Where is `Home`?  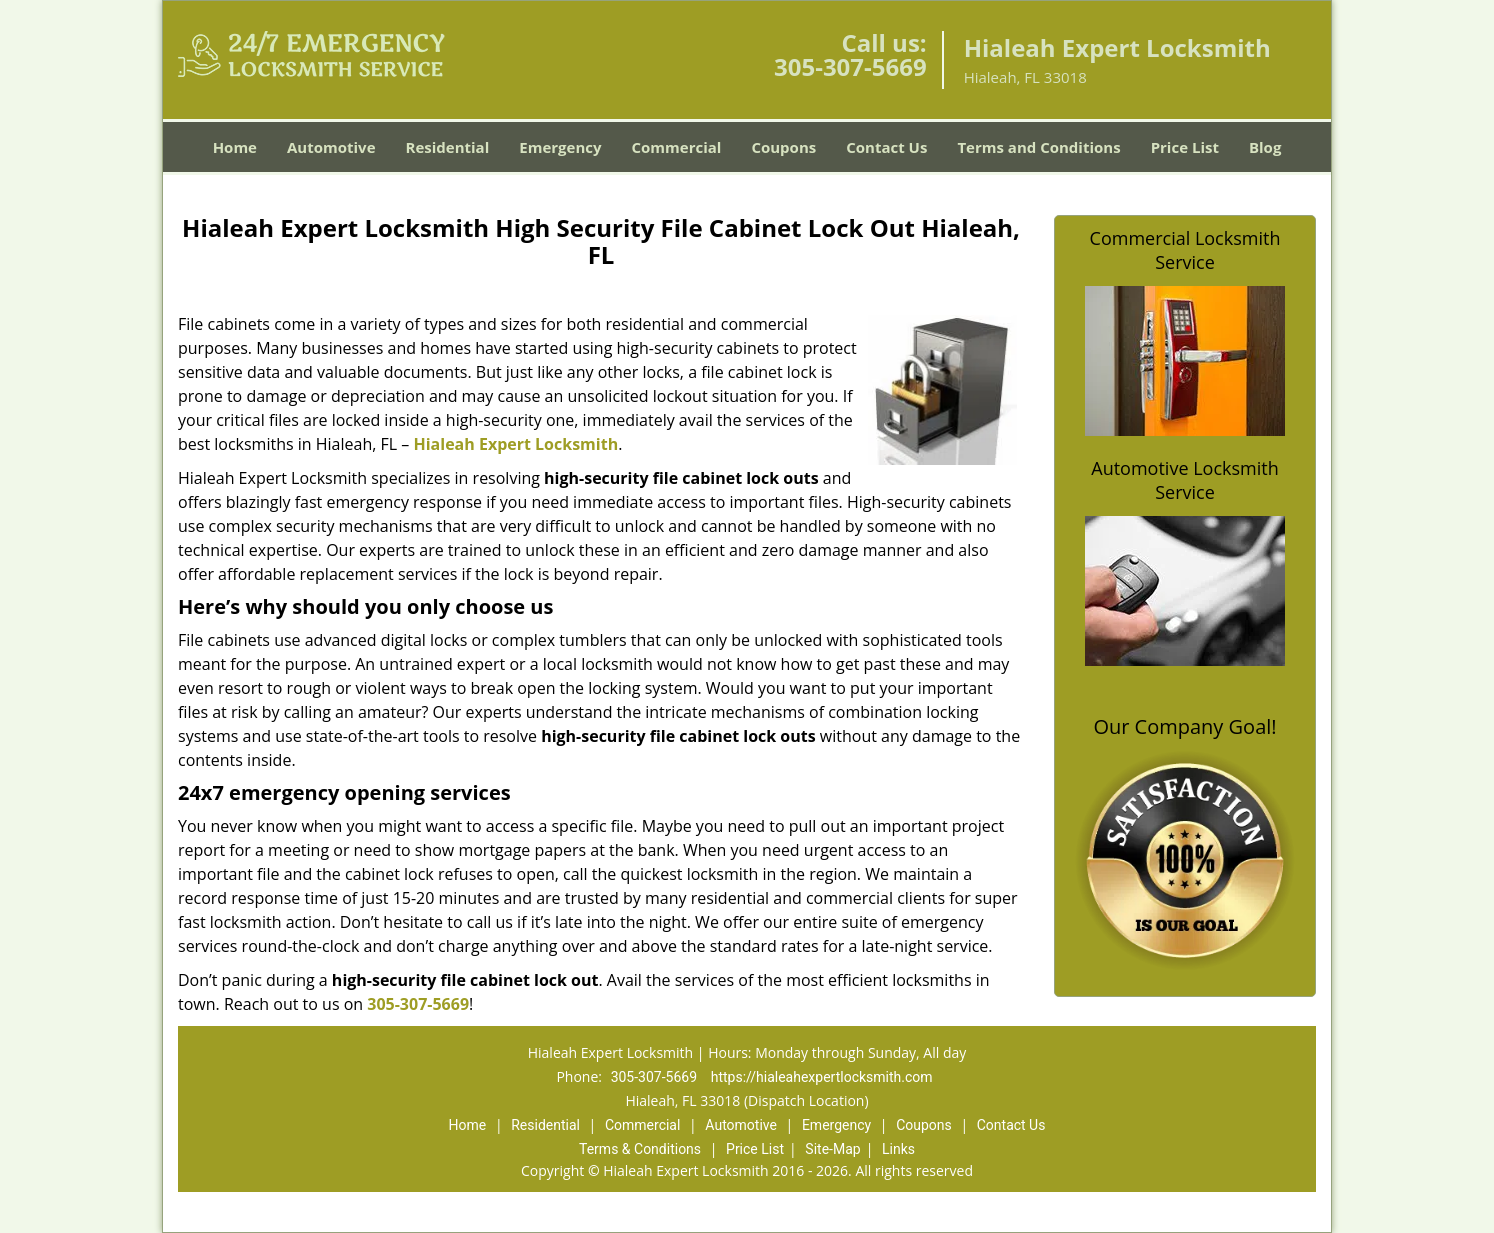 Home is located at coordinates (235, 147).